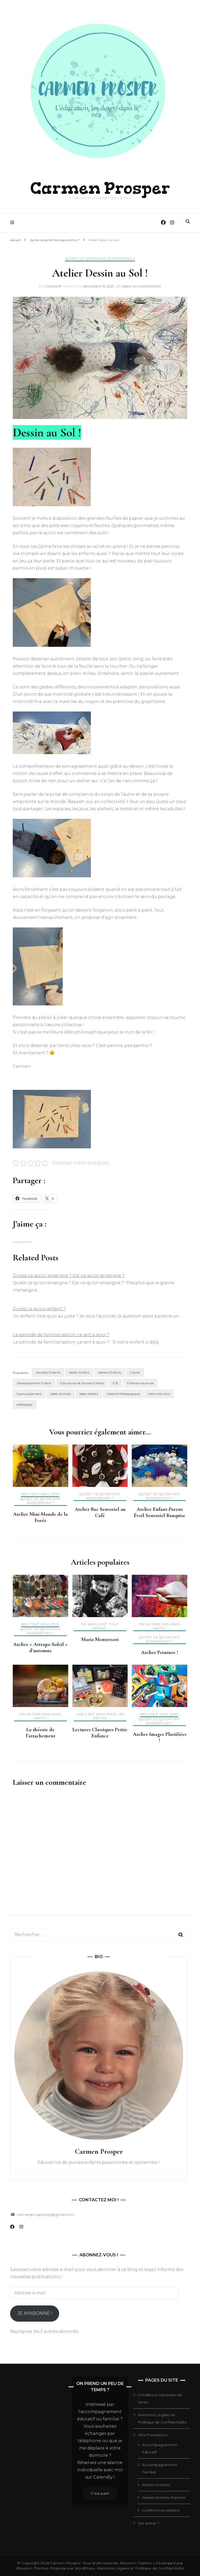  What do you see at coordinates (159, 1626) in the screenshot?
I see `On va dire des gros mots !` at bounding box center [159, 1626].